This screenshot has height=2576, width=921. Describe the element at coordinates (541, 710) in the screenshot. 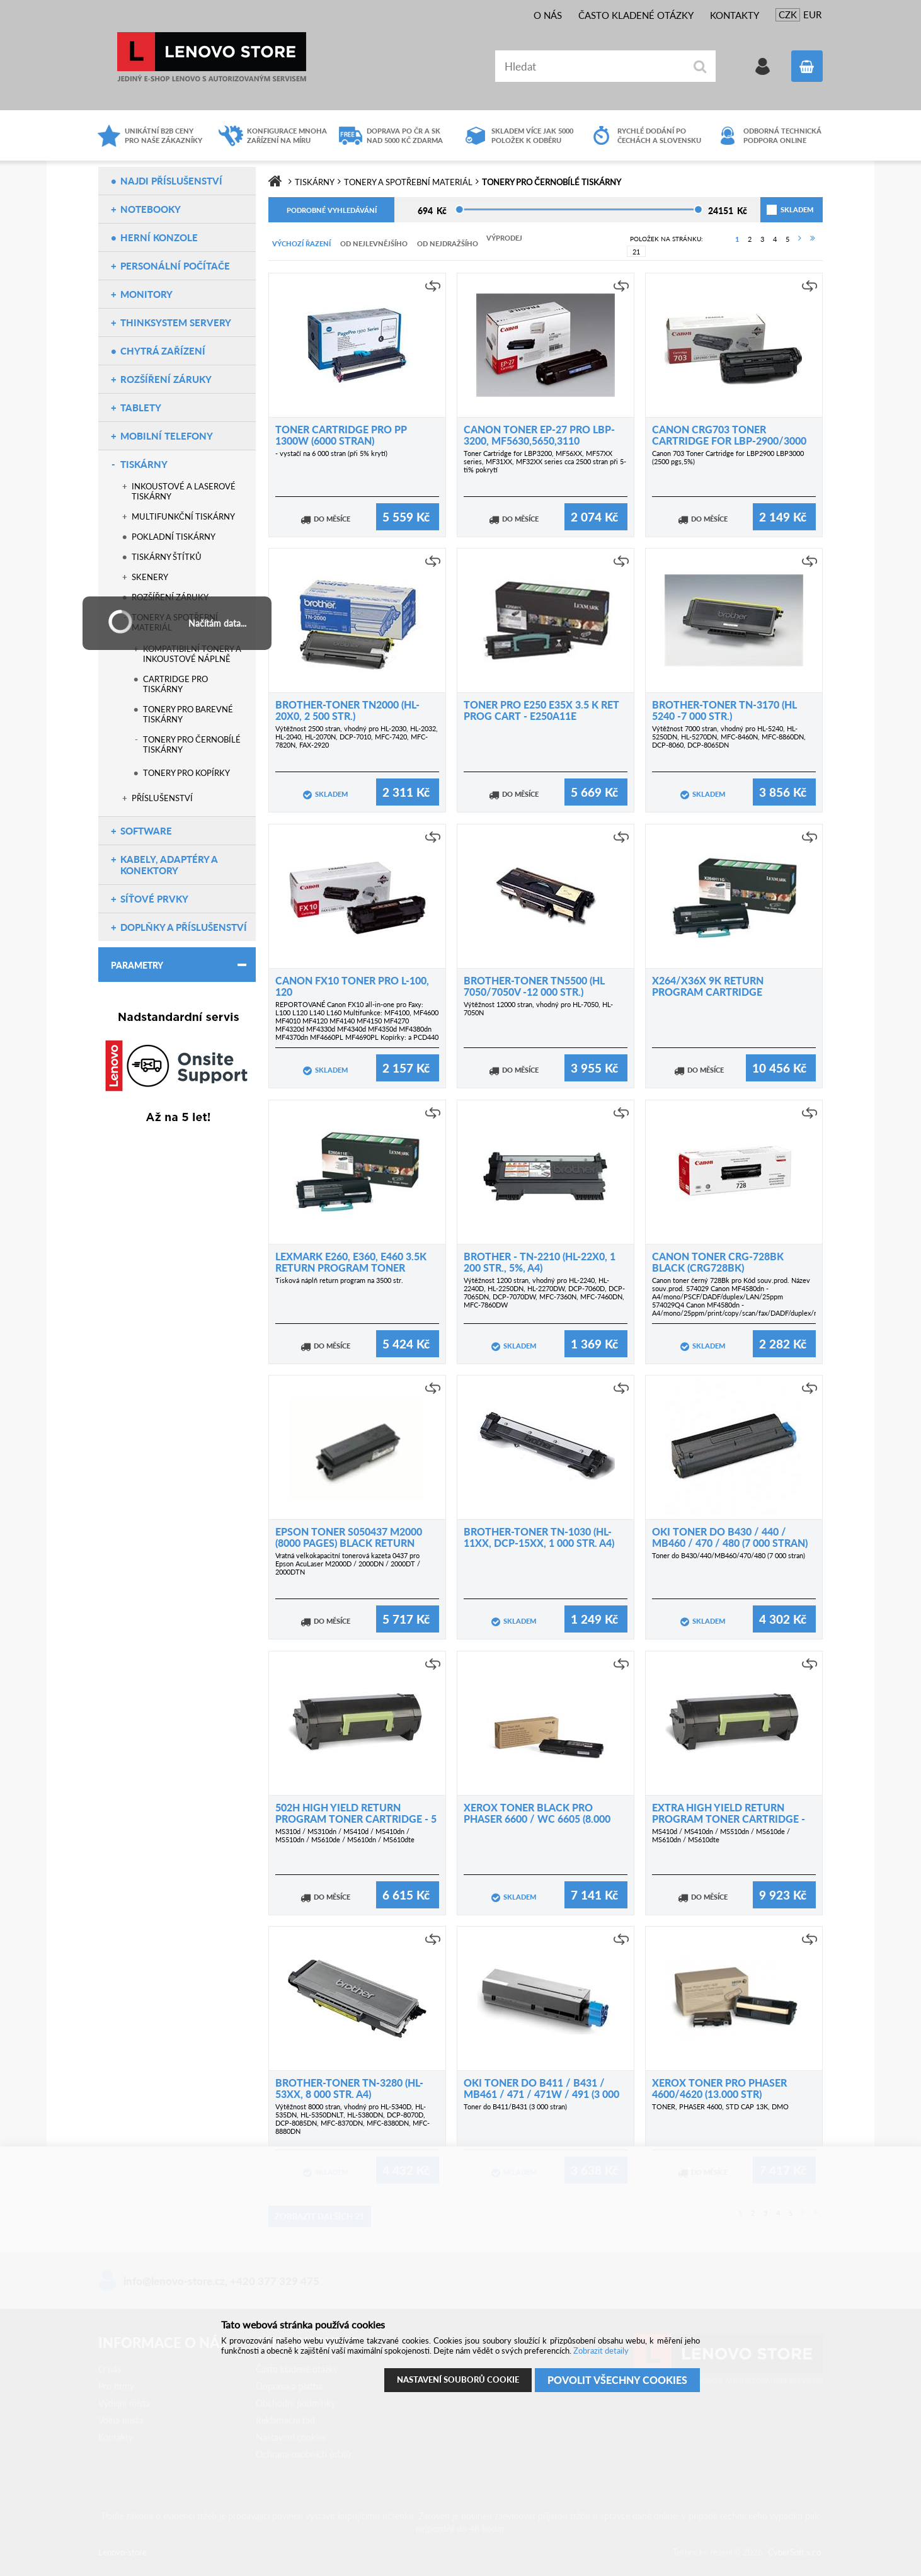

I see `Toner pro E250 E35X 3.5 K RET PROG CART - E250A11E` at that location.